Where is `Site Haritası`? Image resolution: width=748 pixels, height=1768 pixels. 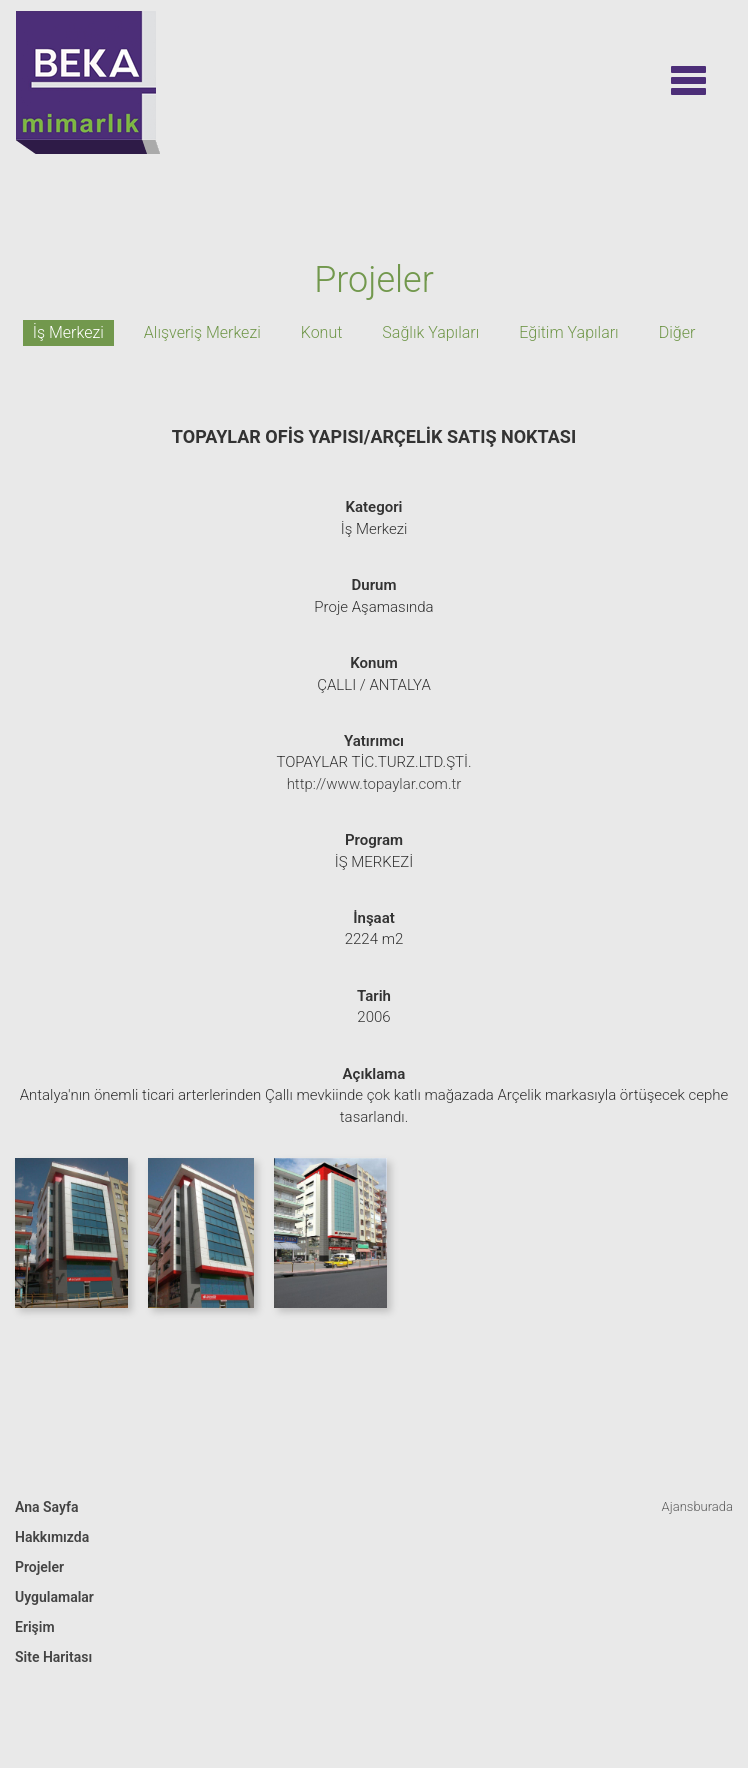
Site Haritası is located at coordinates (53, 1657).